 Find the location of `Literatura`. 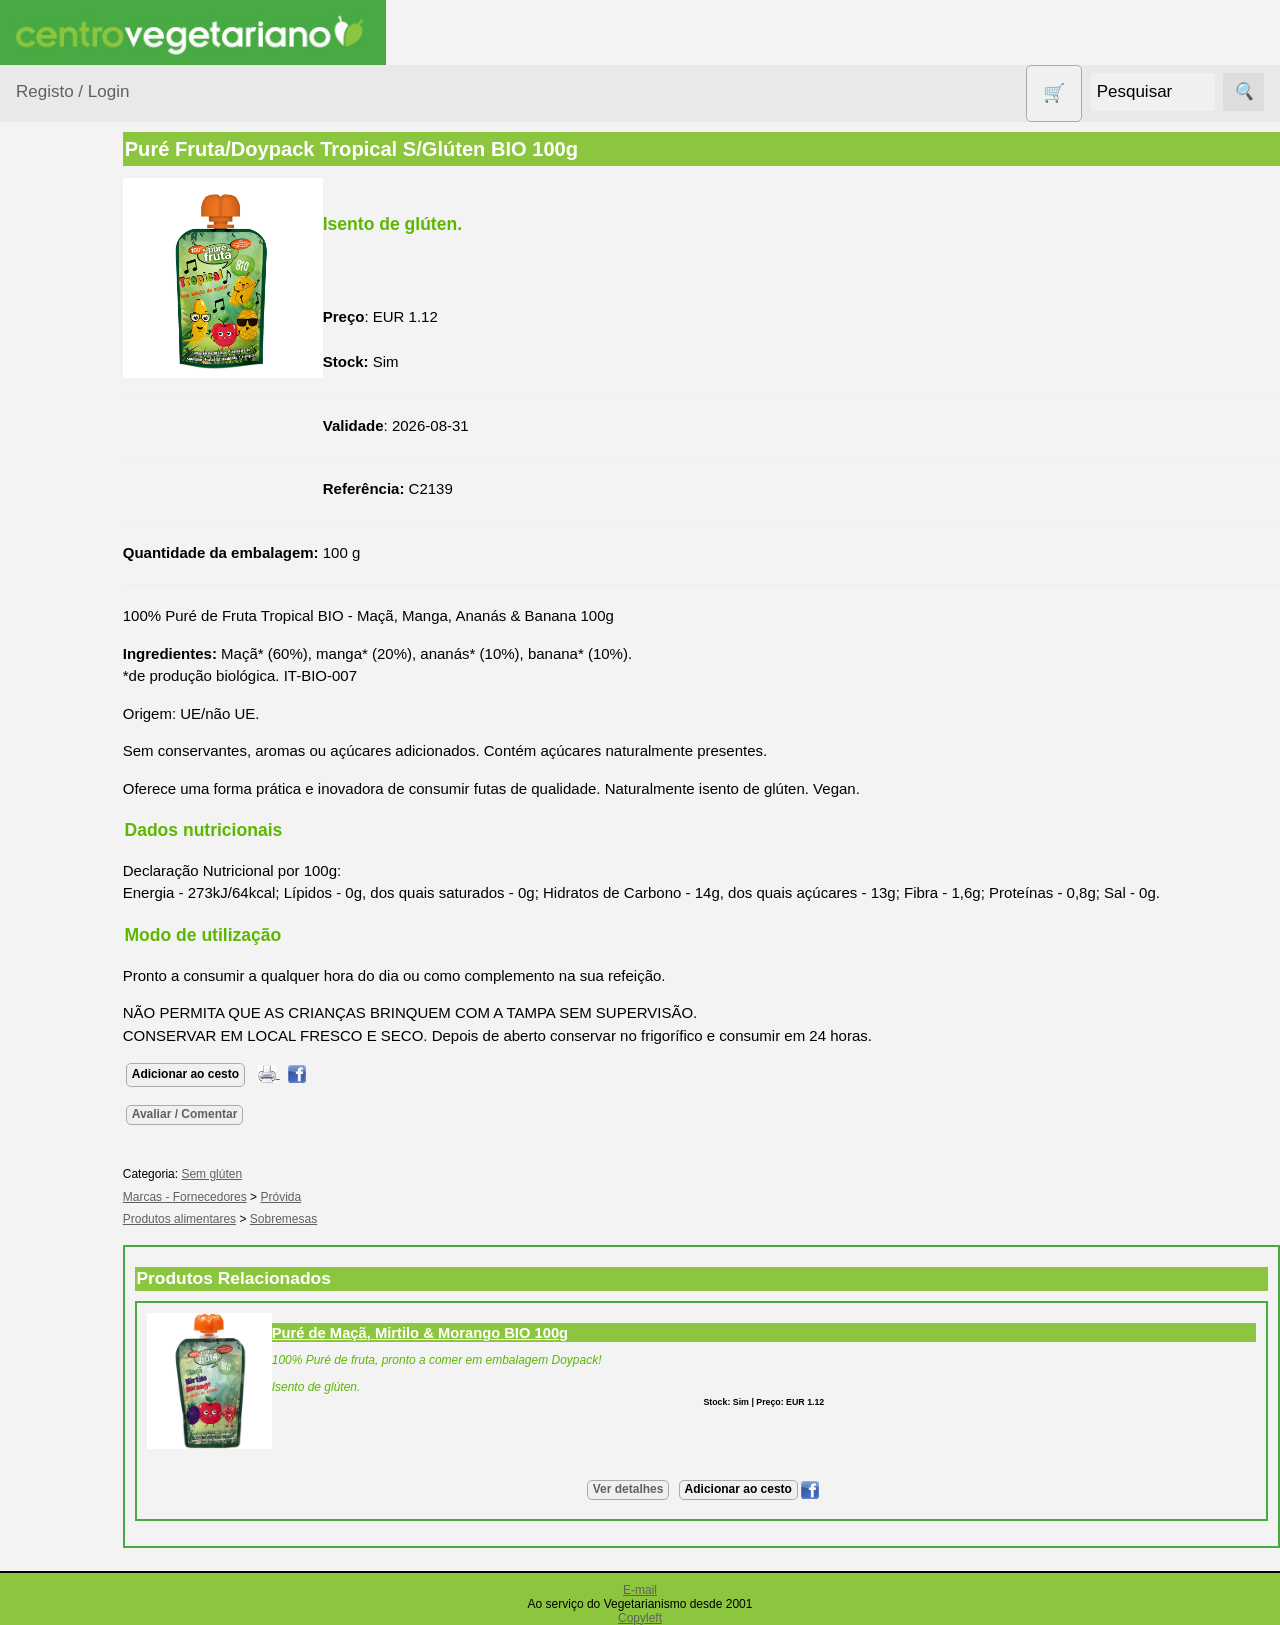

Literatura is located at coordinates (95, 1343).